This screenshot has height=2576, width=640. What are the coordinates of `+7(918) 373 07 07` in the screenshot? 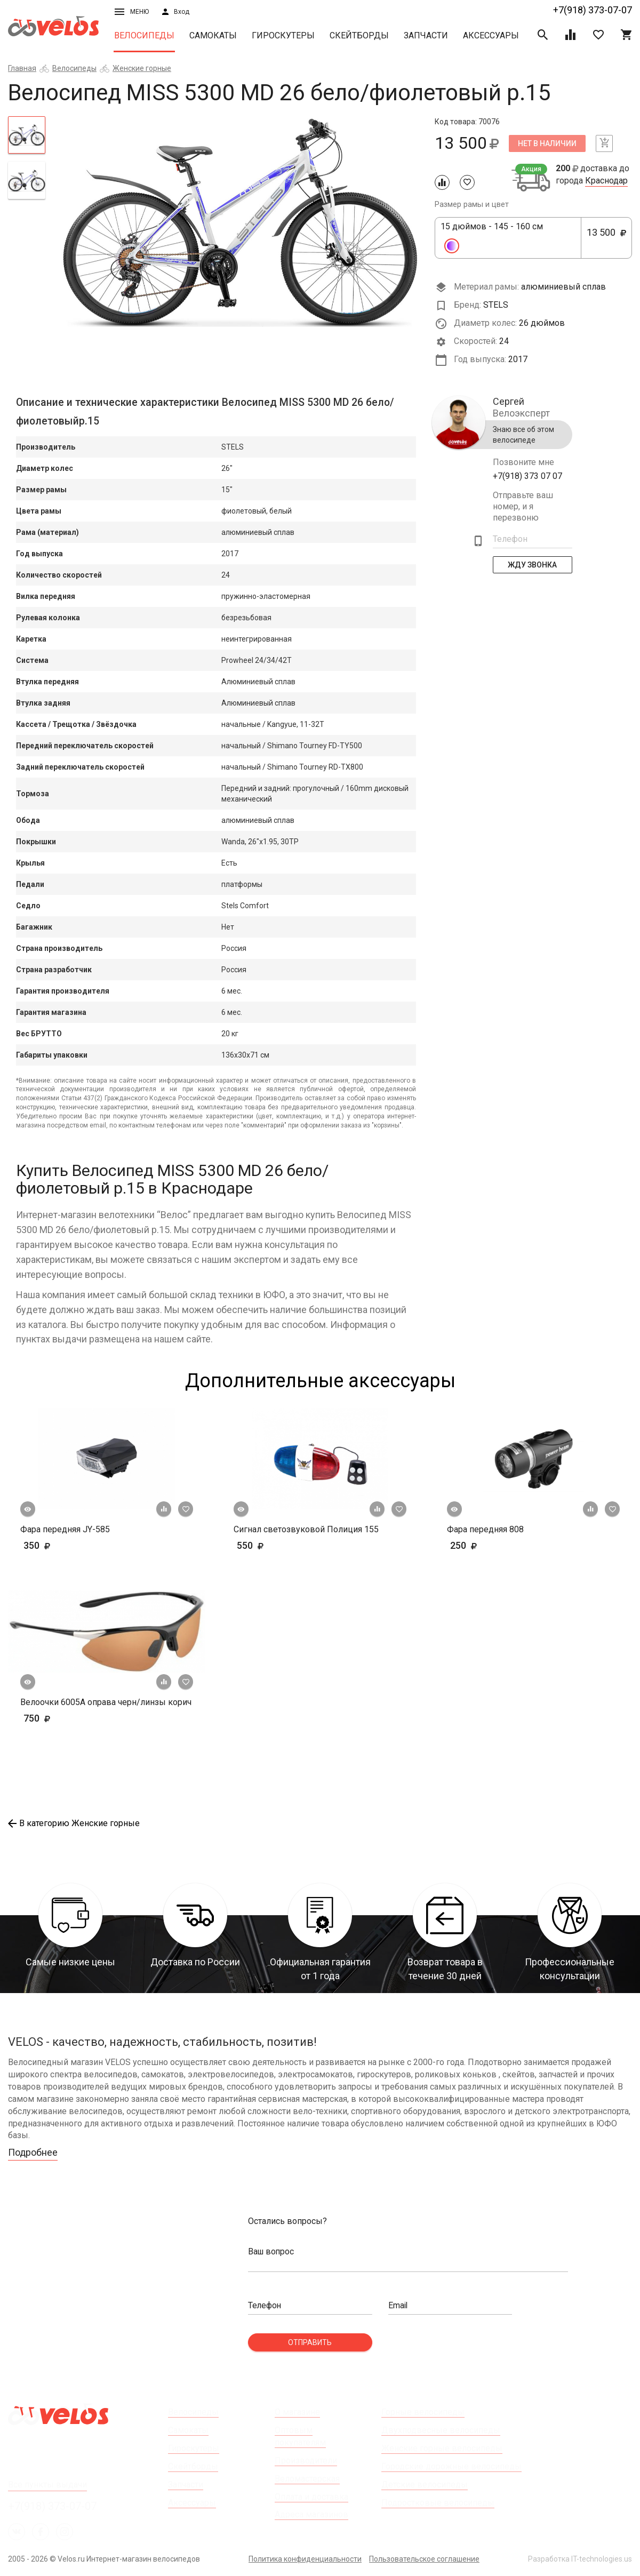 It's located at (527, 476).